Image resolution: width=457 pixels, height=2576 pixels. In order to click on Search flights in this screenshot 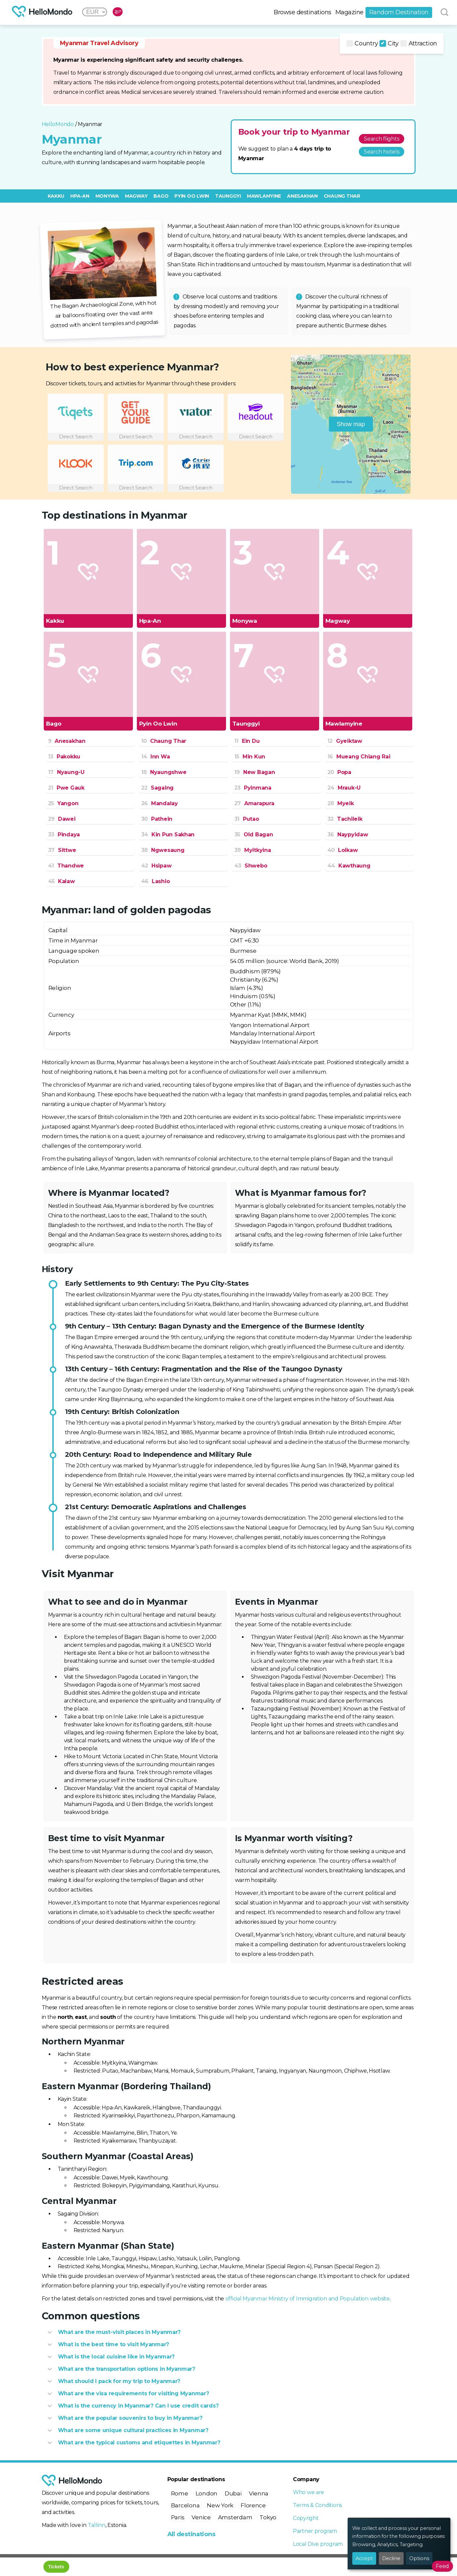, I will do `click(381, 139)`.